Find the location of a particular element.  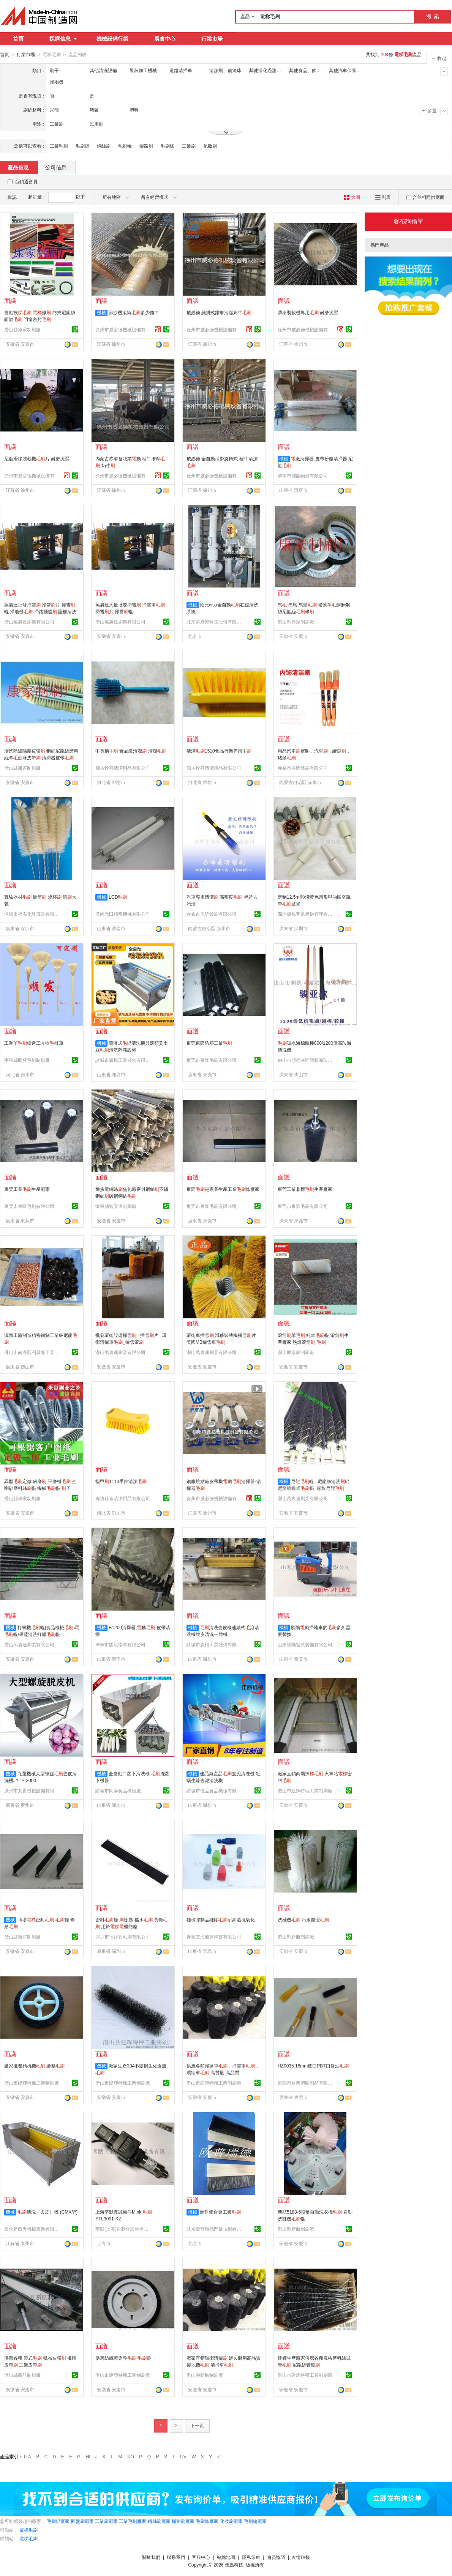

赤峯市美昕鬃刷有限公司 is located at coordinates (303, 767).